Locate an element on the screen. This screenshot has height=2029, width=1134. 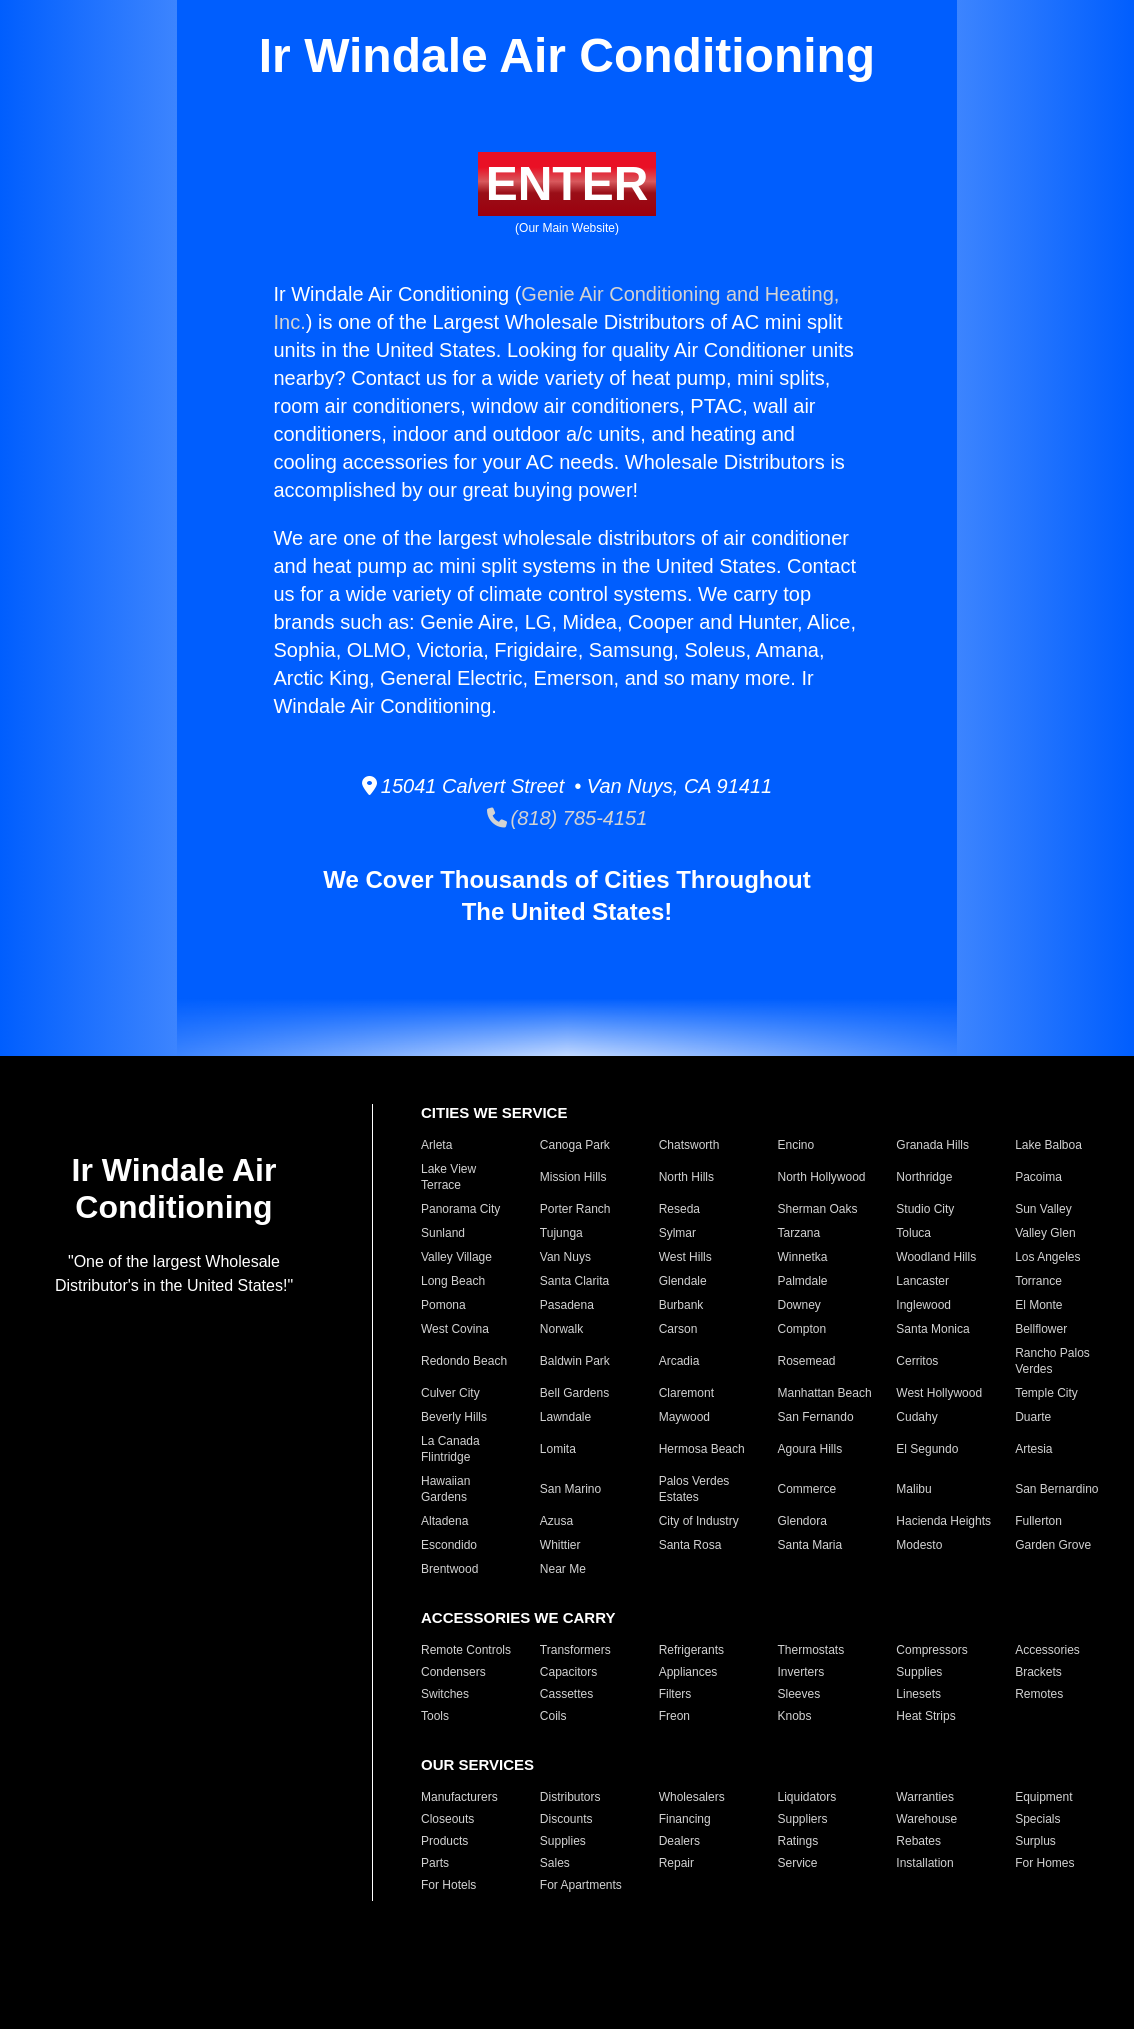
Hacienda Heights is located at coordinates (943, 1521).